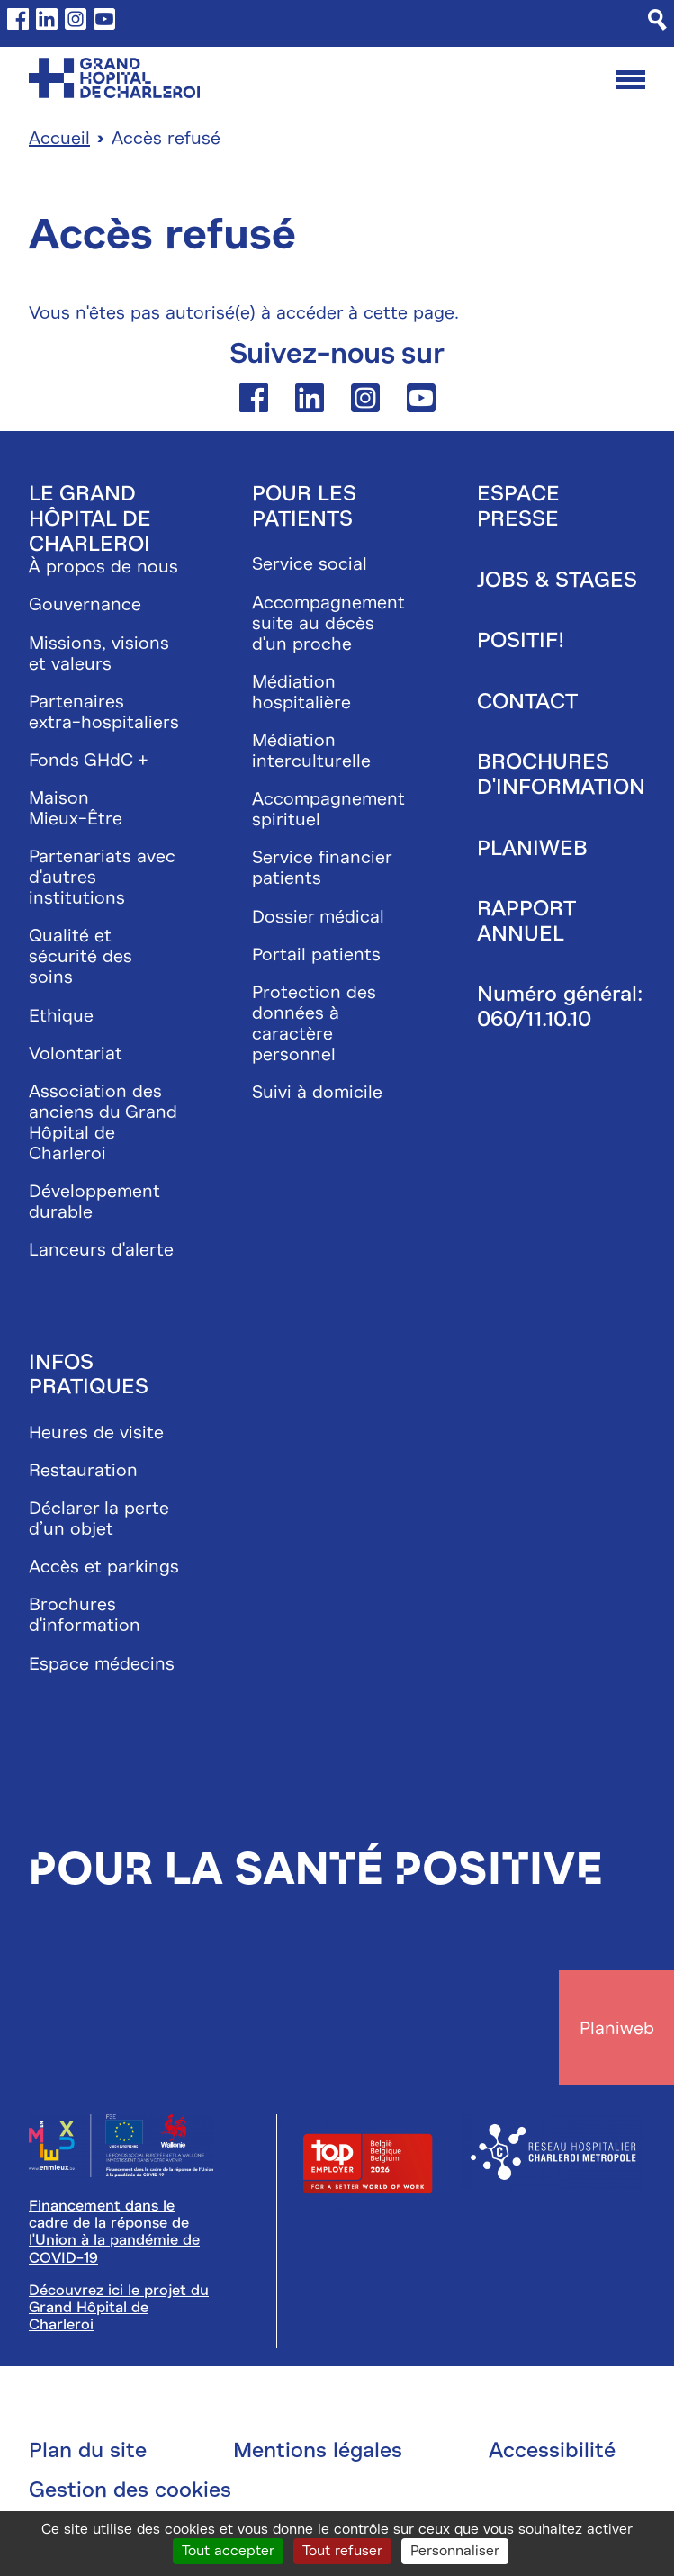 This screenshot has width=674, height=2576. What do you see at coordinates (301, 692) in the screenshot?
I see `Médiation hospitalière` at bounding box center [301, 692].